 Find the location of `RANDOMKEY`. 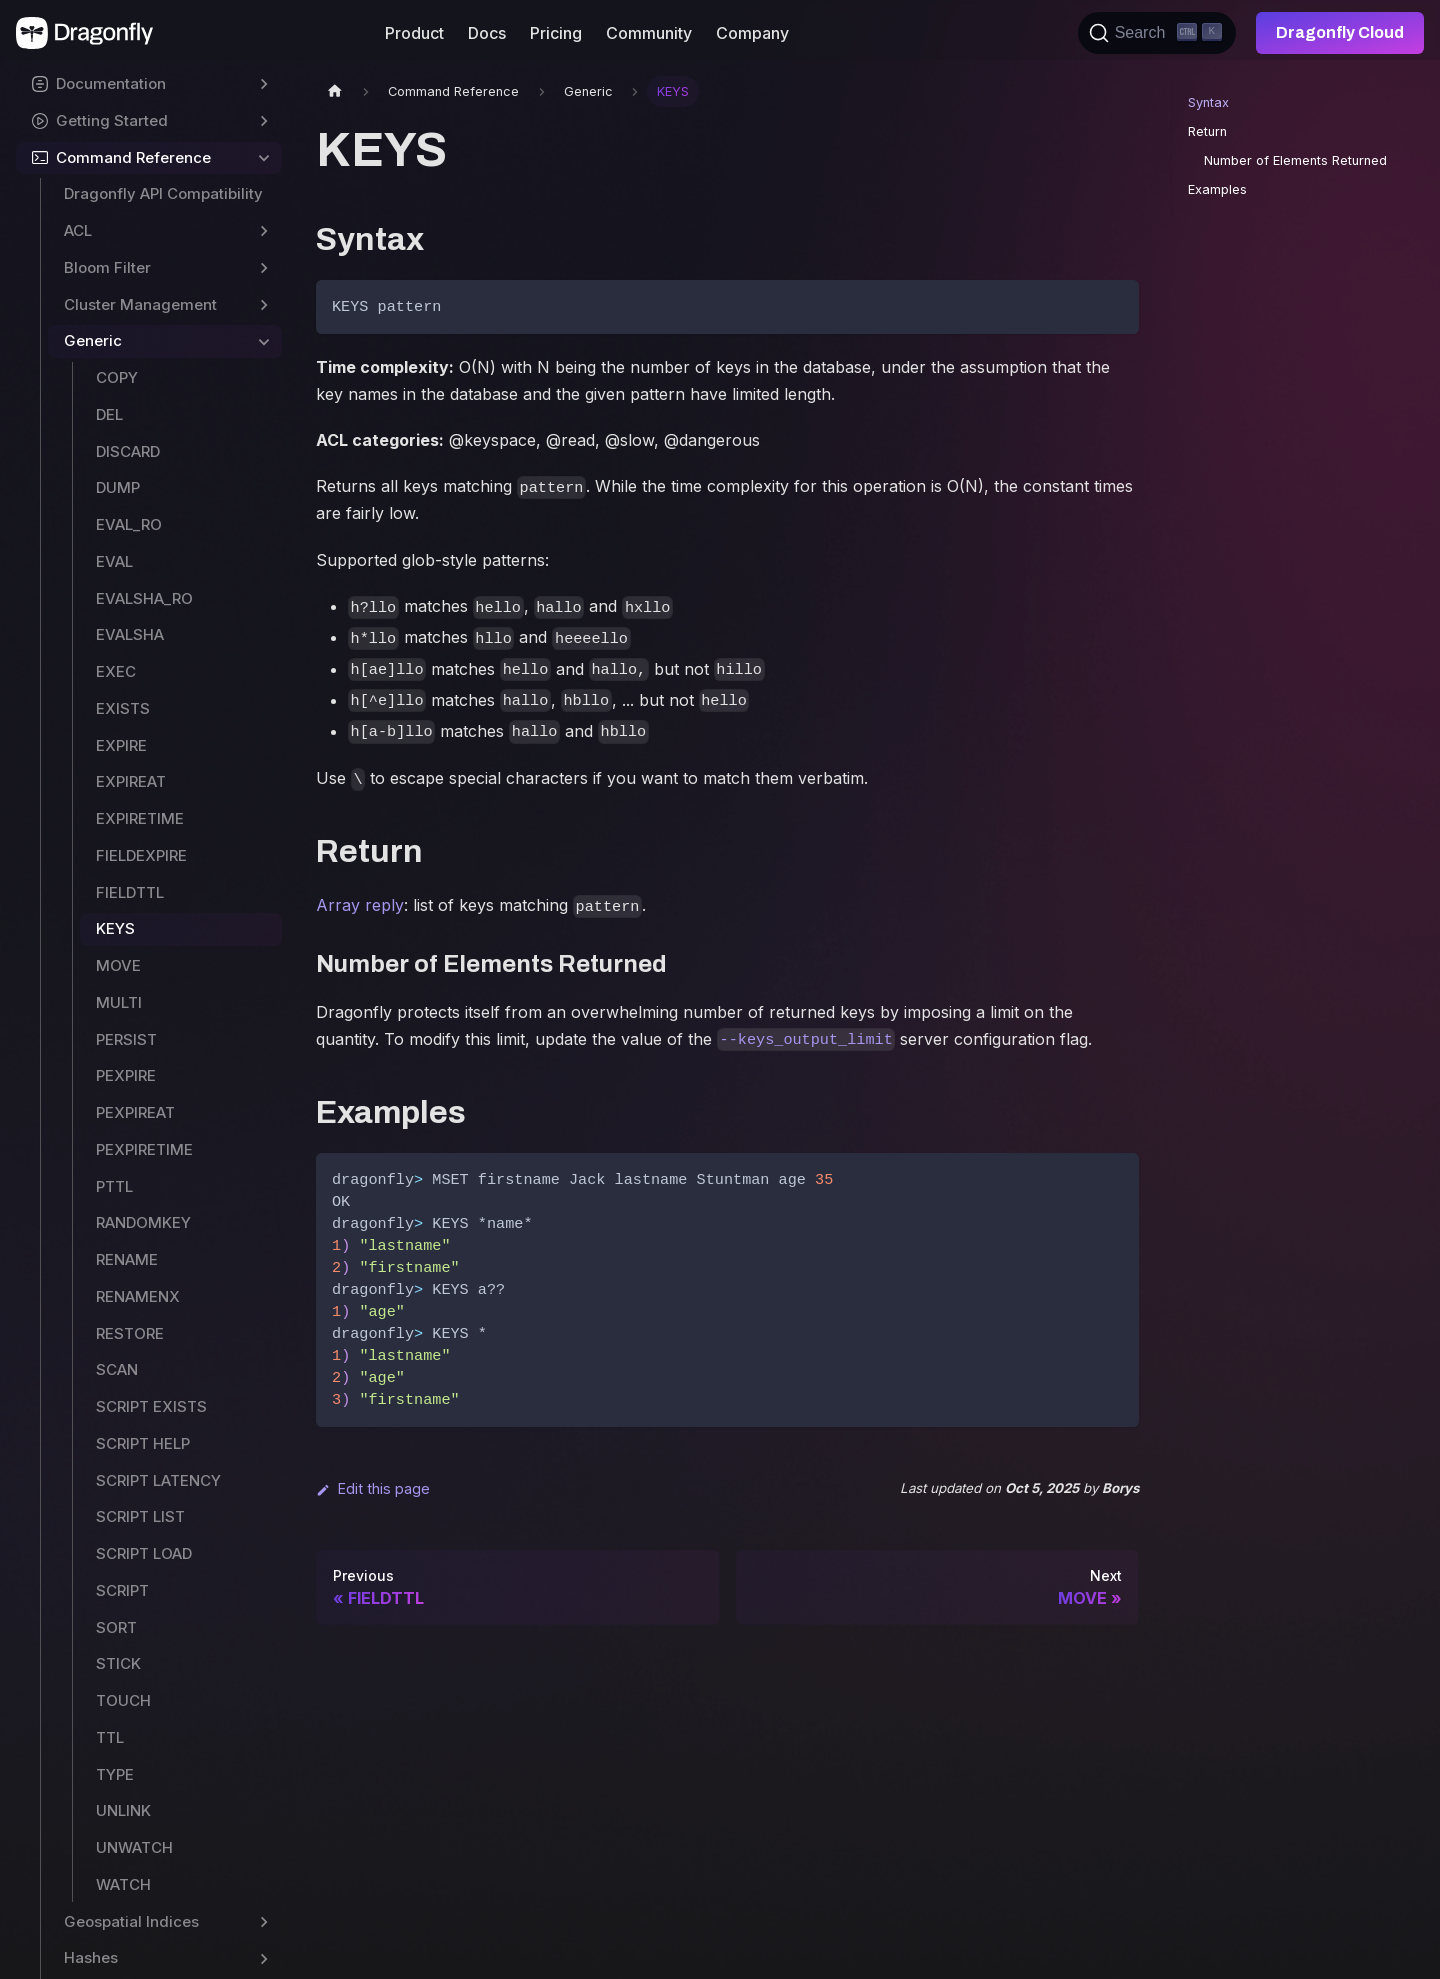

RANDOMKEY is located at coordinates (143, 1222).